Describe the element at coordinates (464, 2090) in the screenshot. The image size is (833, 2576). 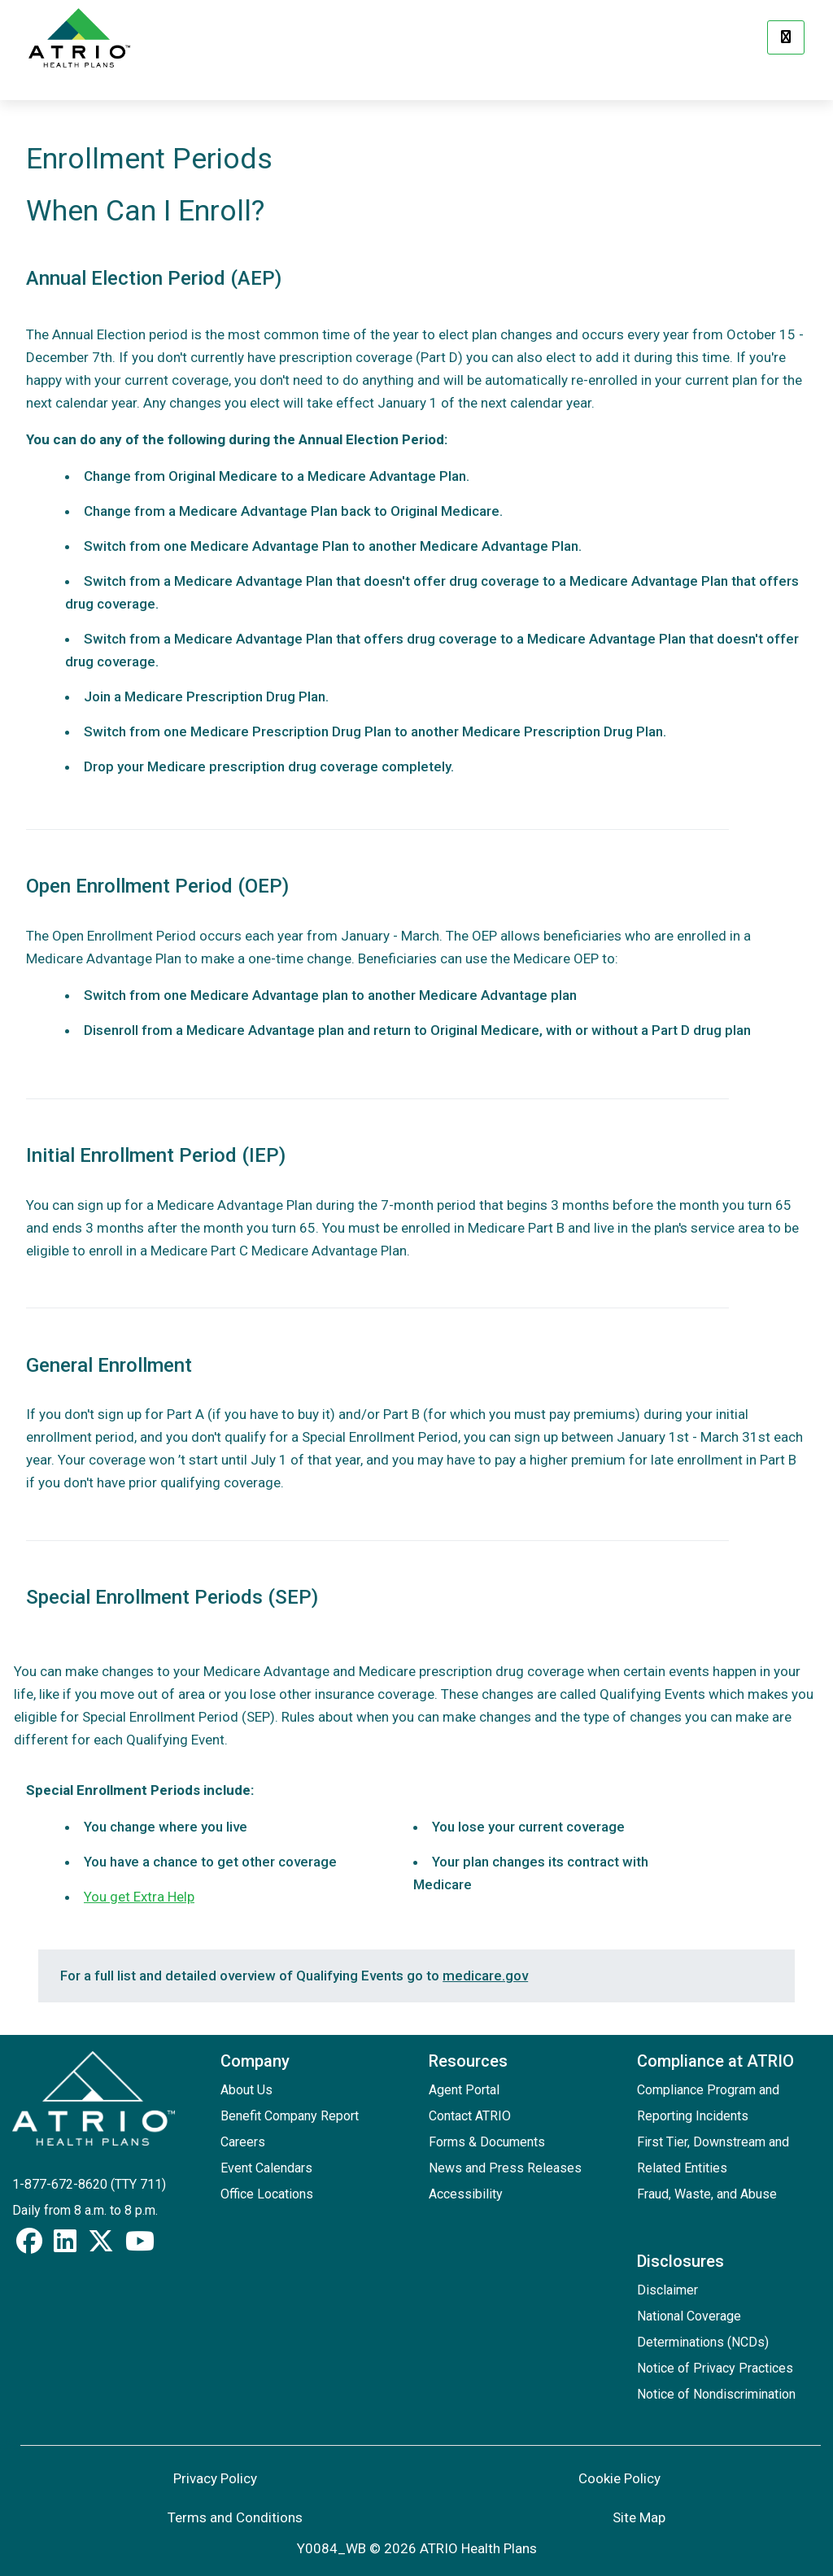
I see `Agent Portal` at that location.